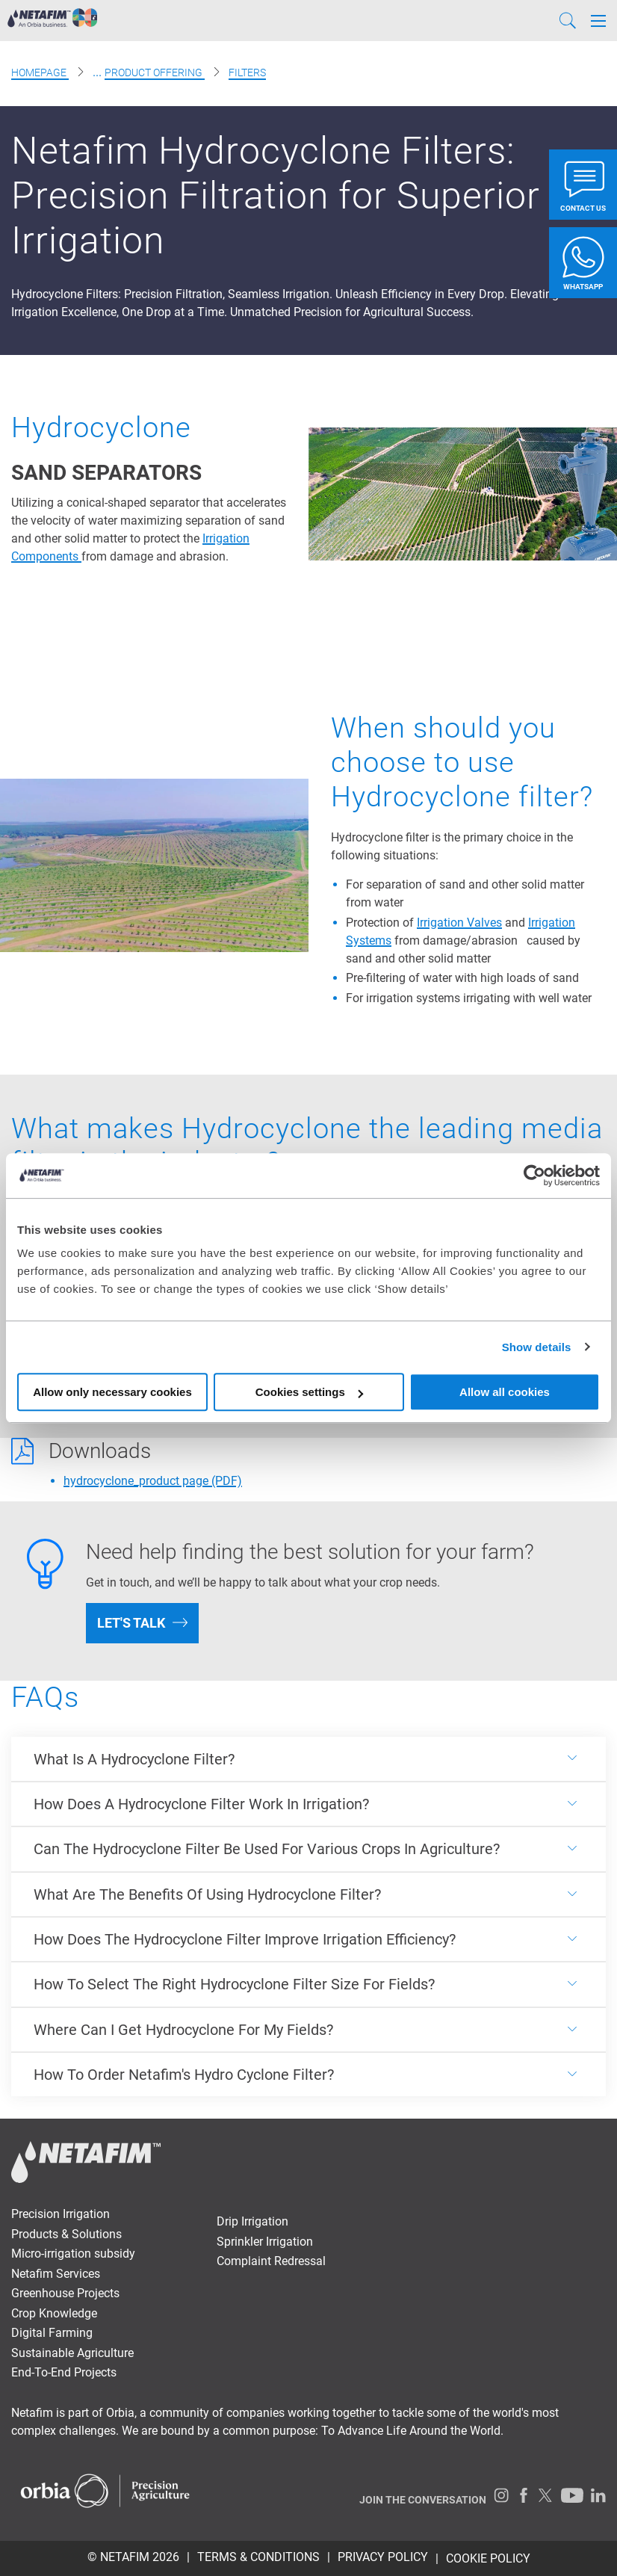  Describe the element at coordinates (598, 2495) in the screenshot. I see `[LinkedIn]` at that location.